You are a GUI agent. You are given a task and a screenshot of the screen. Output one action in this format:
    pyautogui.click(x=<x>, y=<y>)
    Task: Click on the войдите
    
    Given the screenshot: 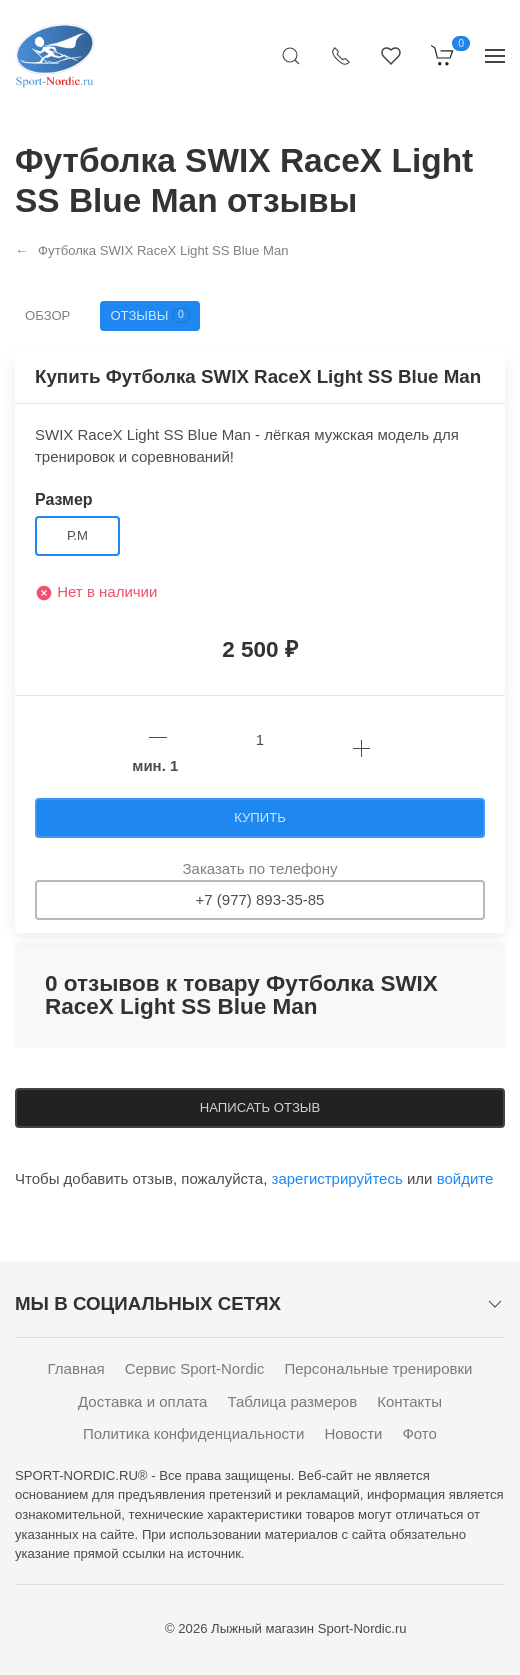 What is the action you would take?
    pyautogui.click(x=465, y=1178)
    